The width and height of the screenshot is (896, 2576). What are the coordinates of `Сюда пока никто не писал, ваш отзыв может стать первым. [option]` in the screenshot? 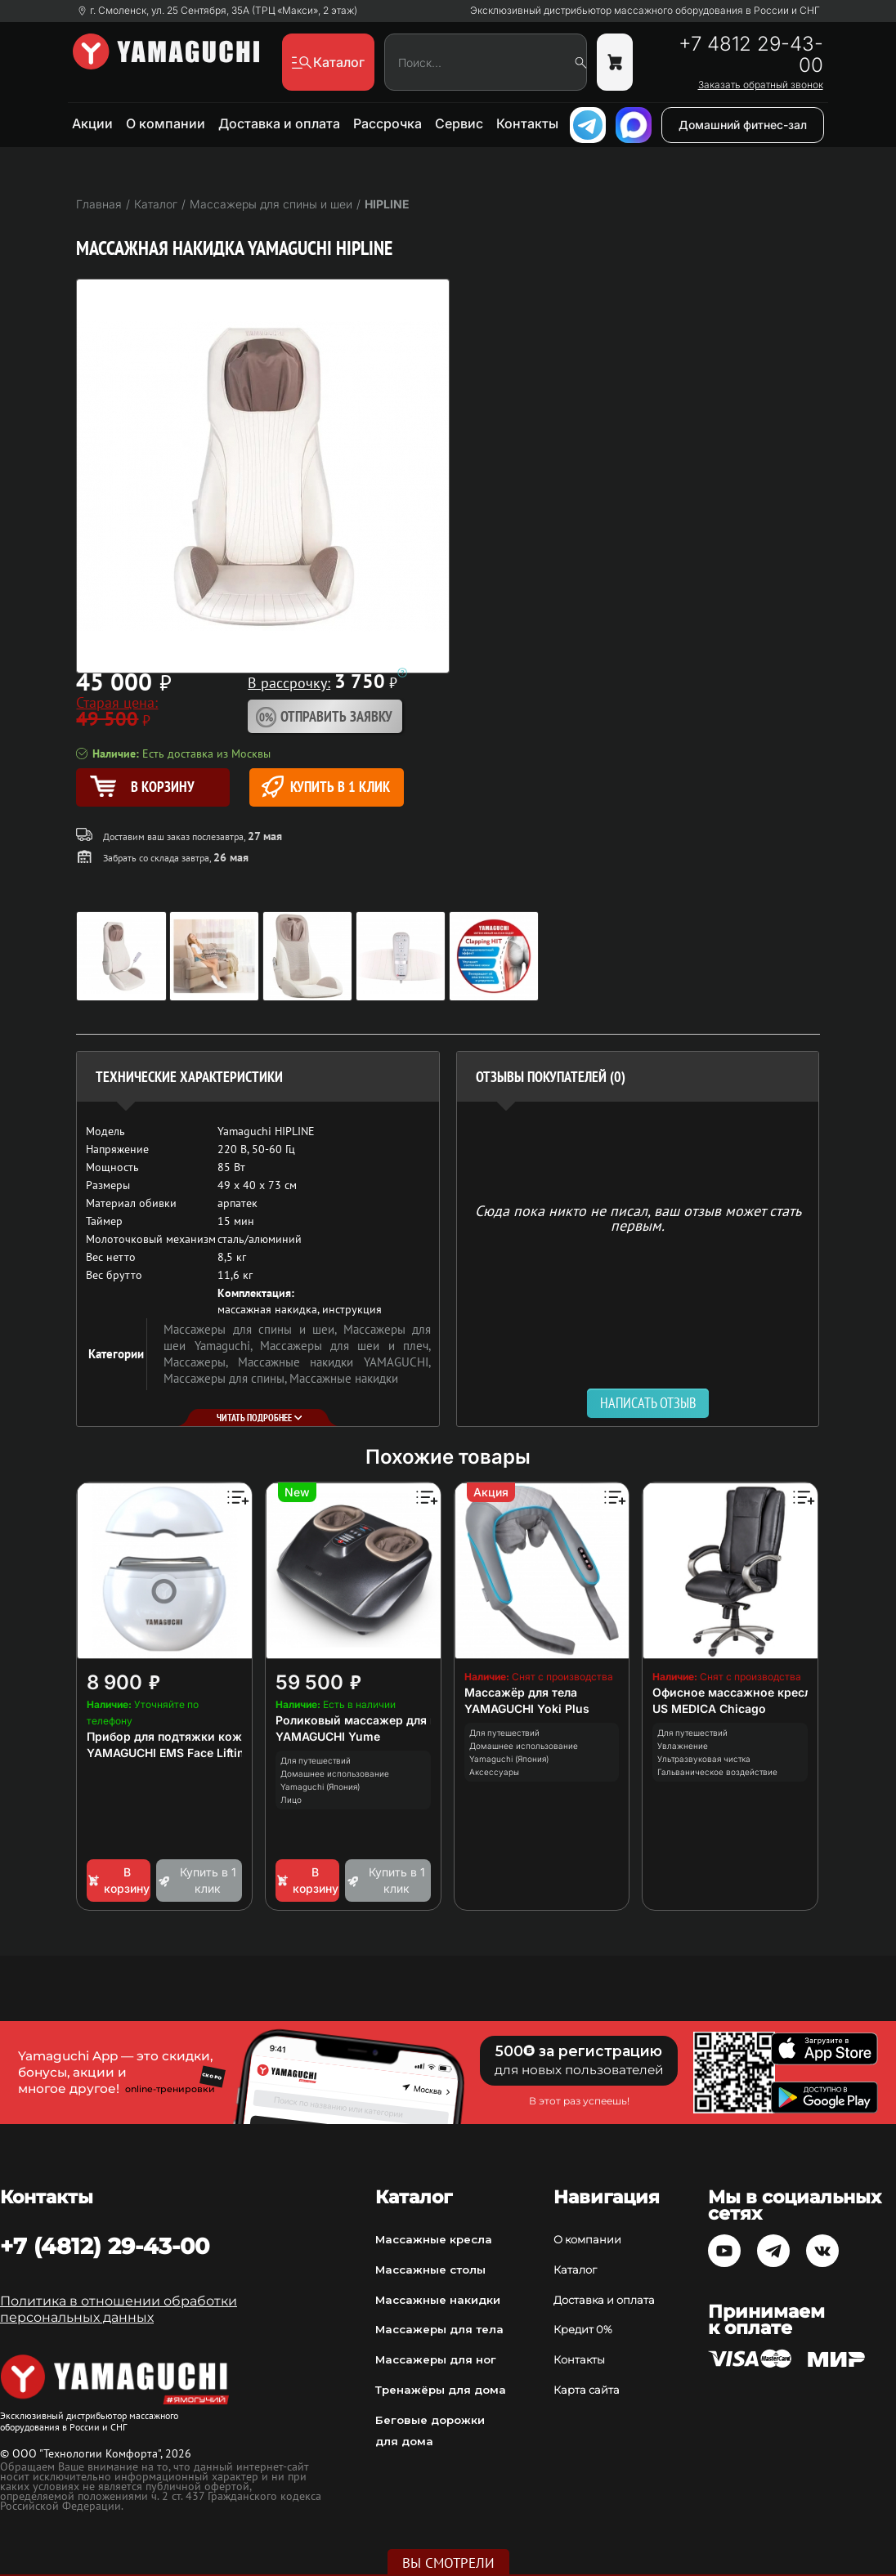 It's located at (638, 1217).